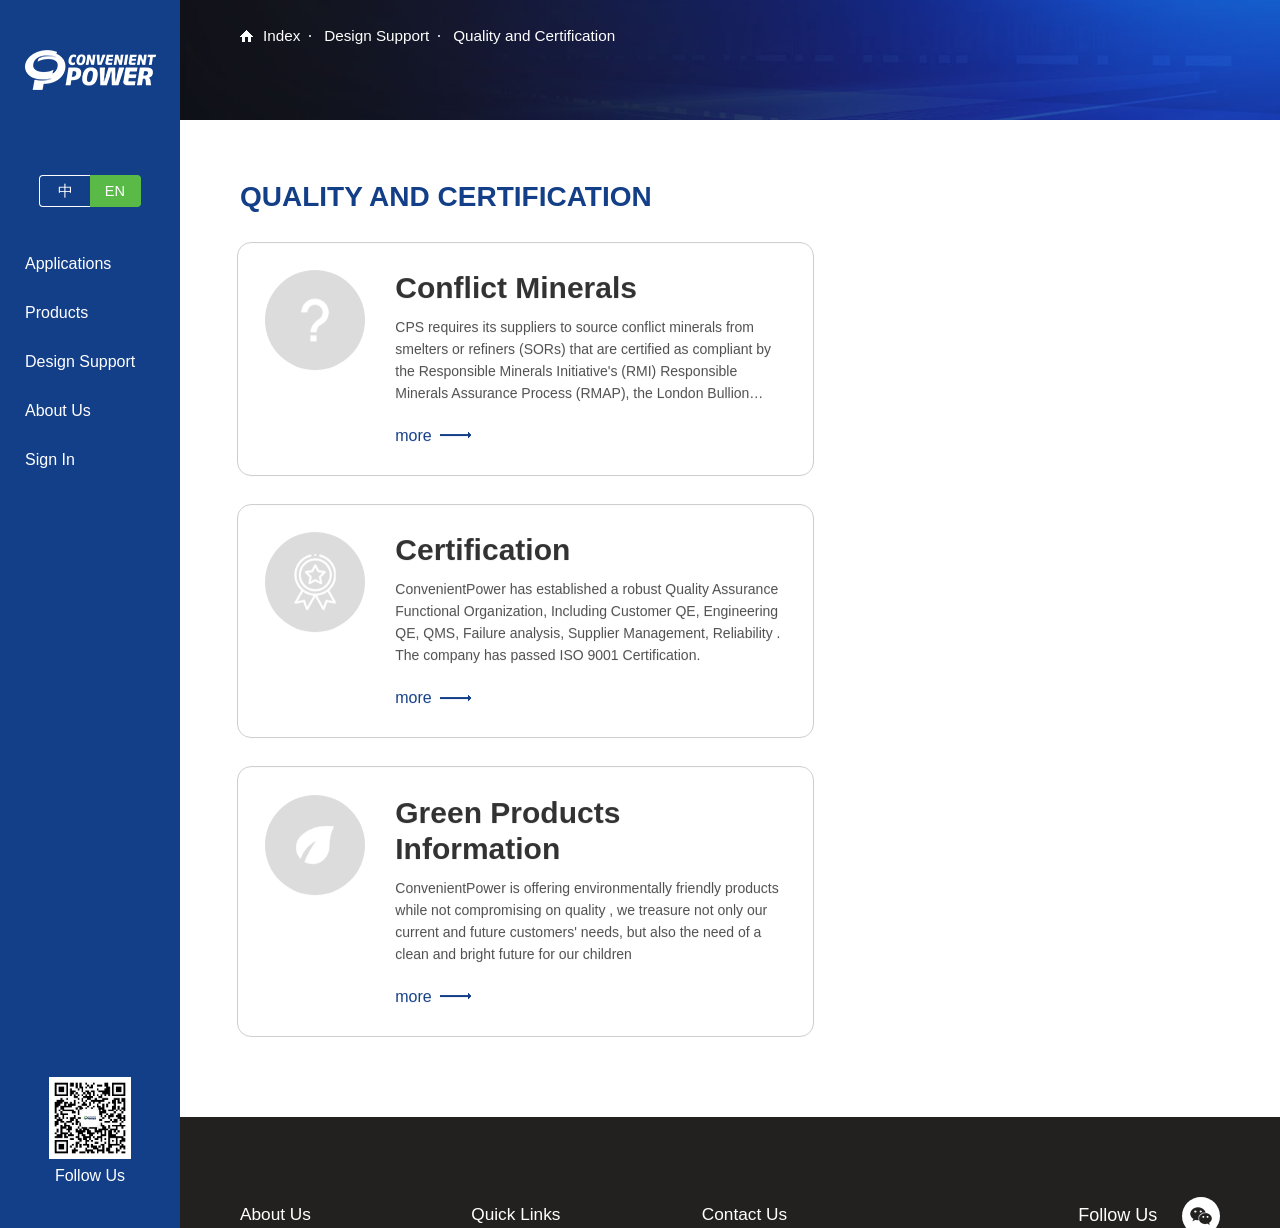  I want to click on more, so click(419, 447).